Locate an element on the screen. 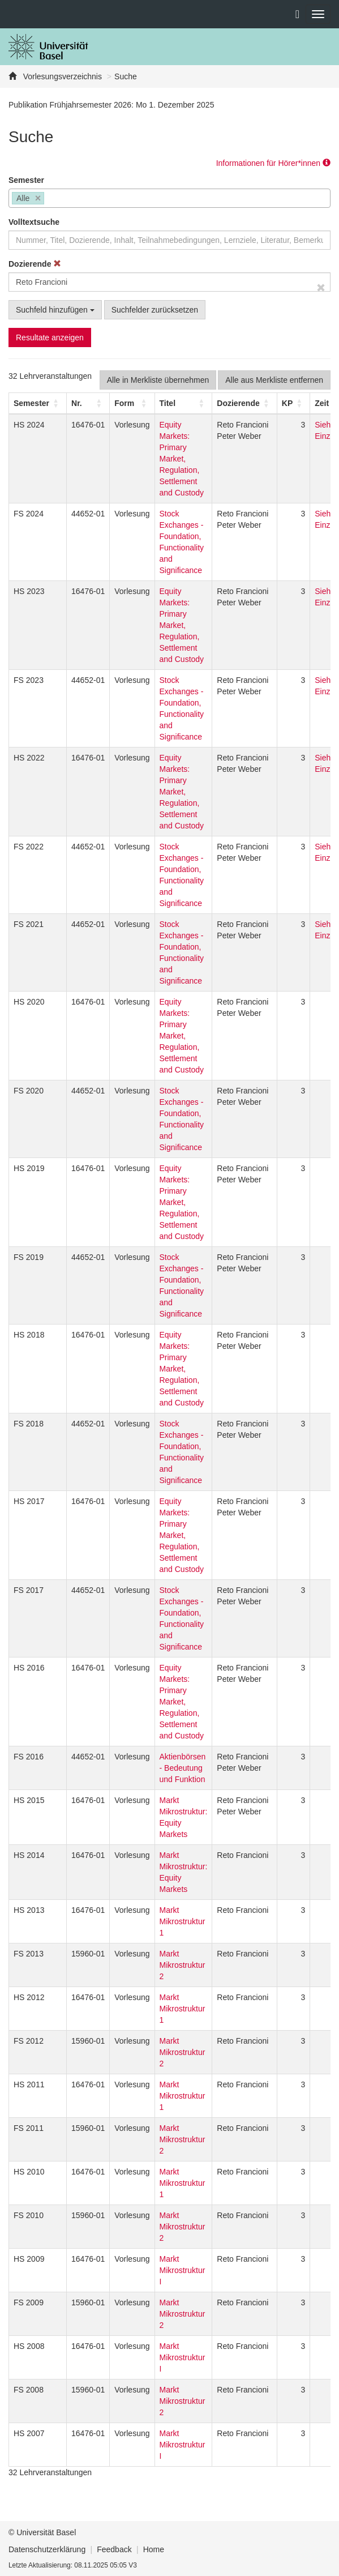 The height and width of the screenshot is (2576, 339). Resultate anzeigen is located at coordinates (50, 337).